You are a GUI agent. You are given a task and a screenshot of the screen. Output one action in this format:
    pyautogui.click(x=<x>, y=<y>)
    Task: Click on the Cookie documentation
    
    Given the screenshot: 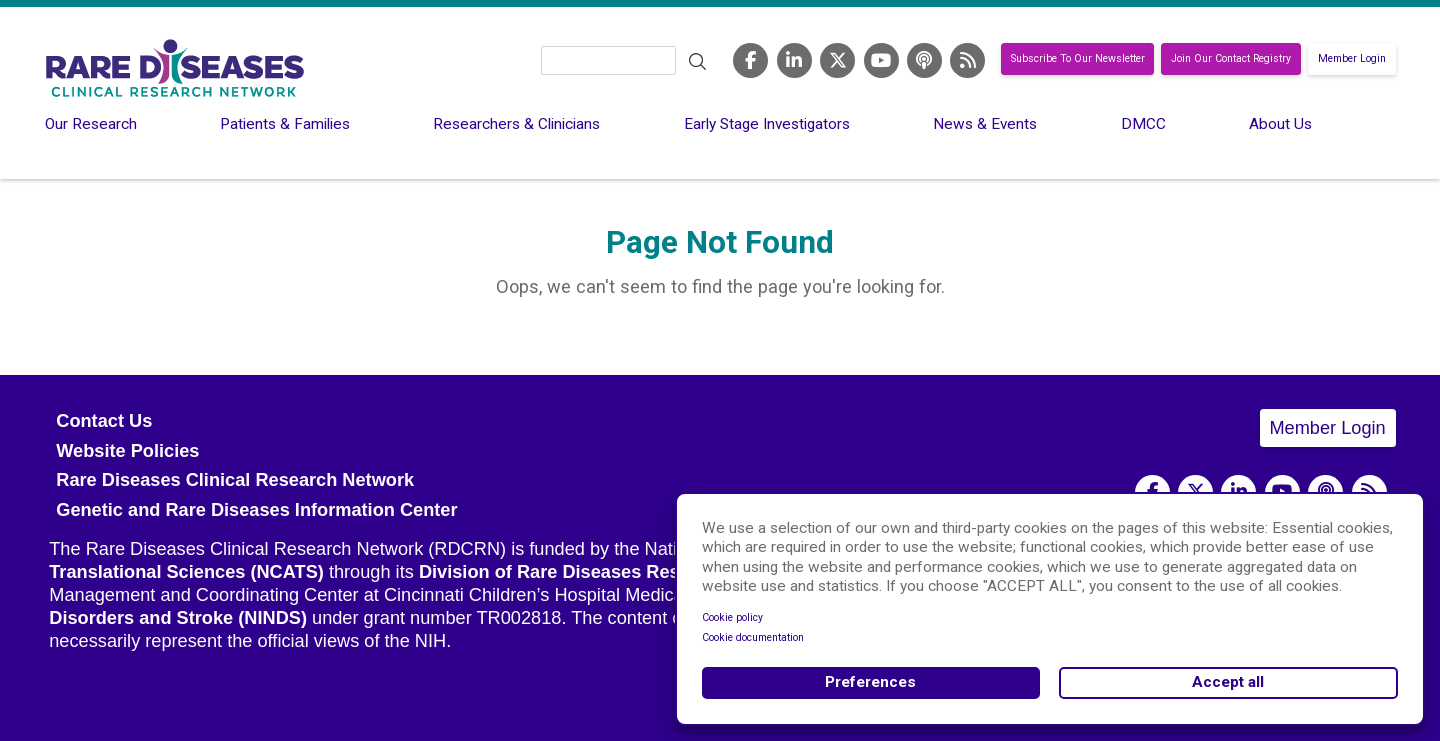 What is the action you would take?
    pyautogui.click(x=753, y=637)
    